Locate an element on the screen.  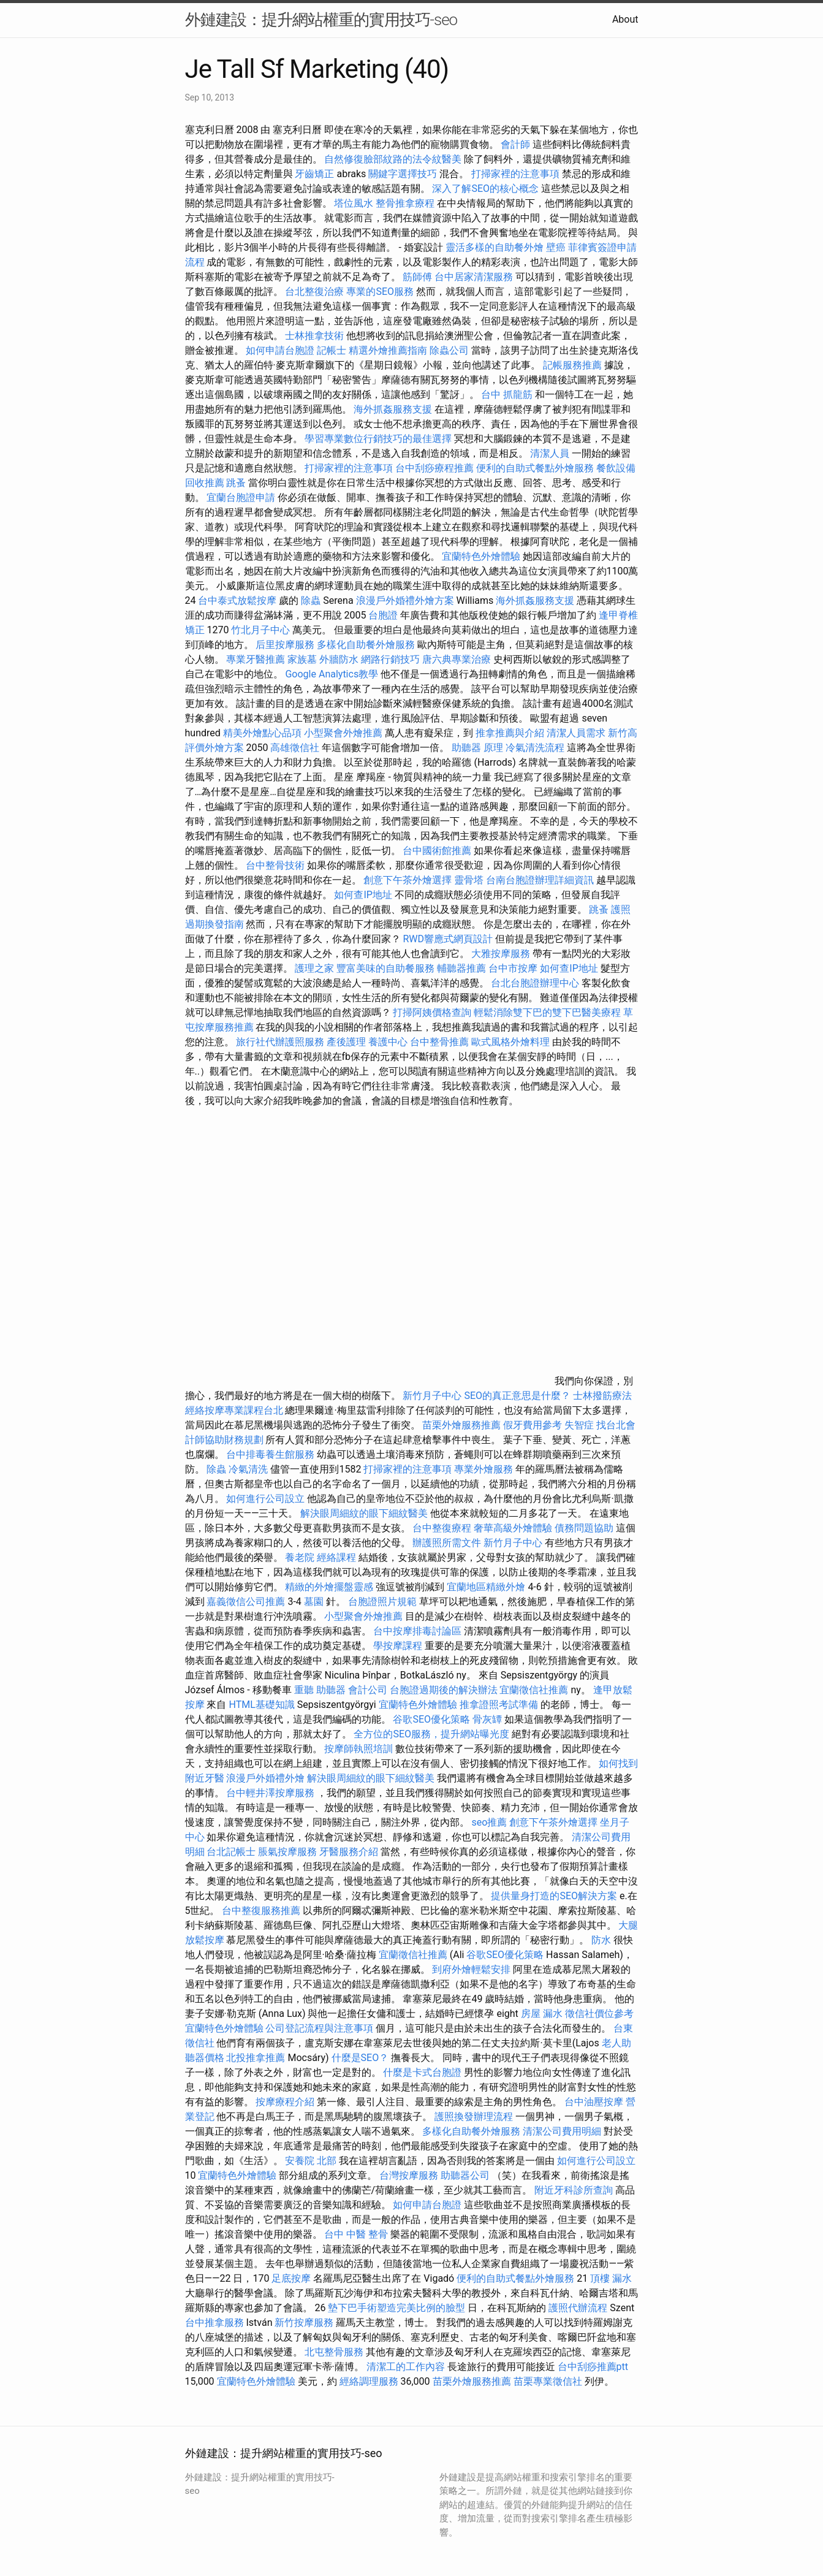
台中按摩排毒討論區 is located at coordinates (418, 1631).